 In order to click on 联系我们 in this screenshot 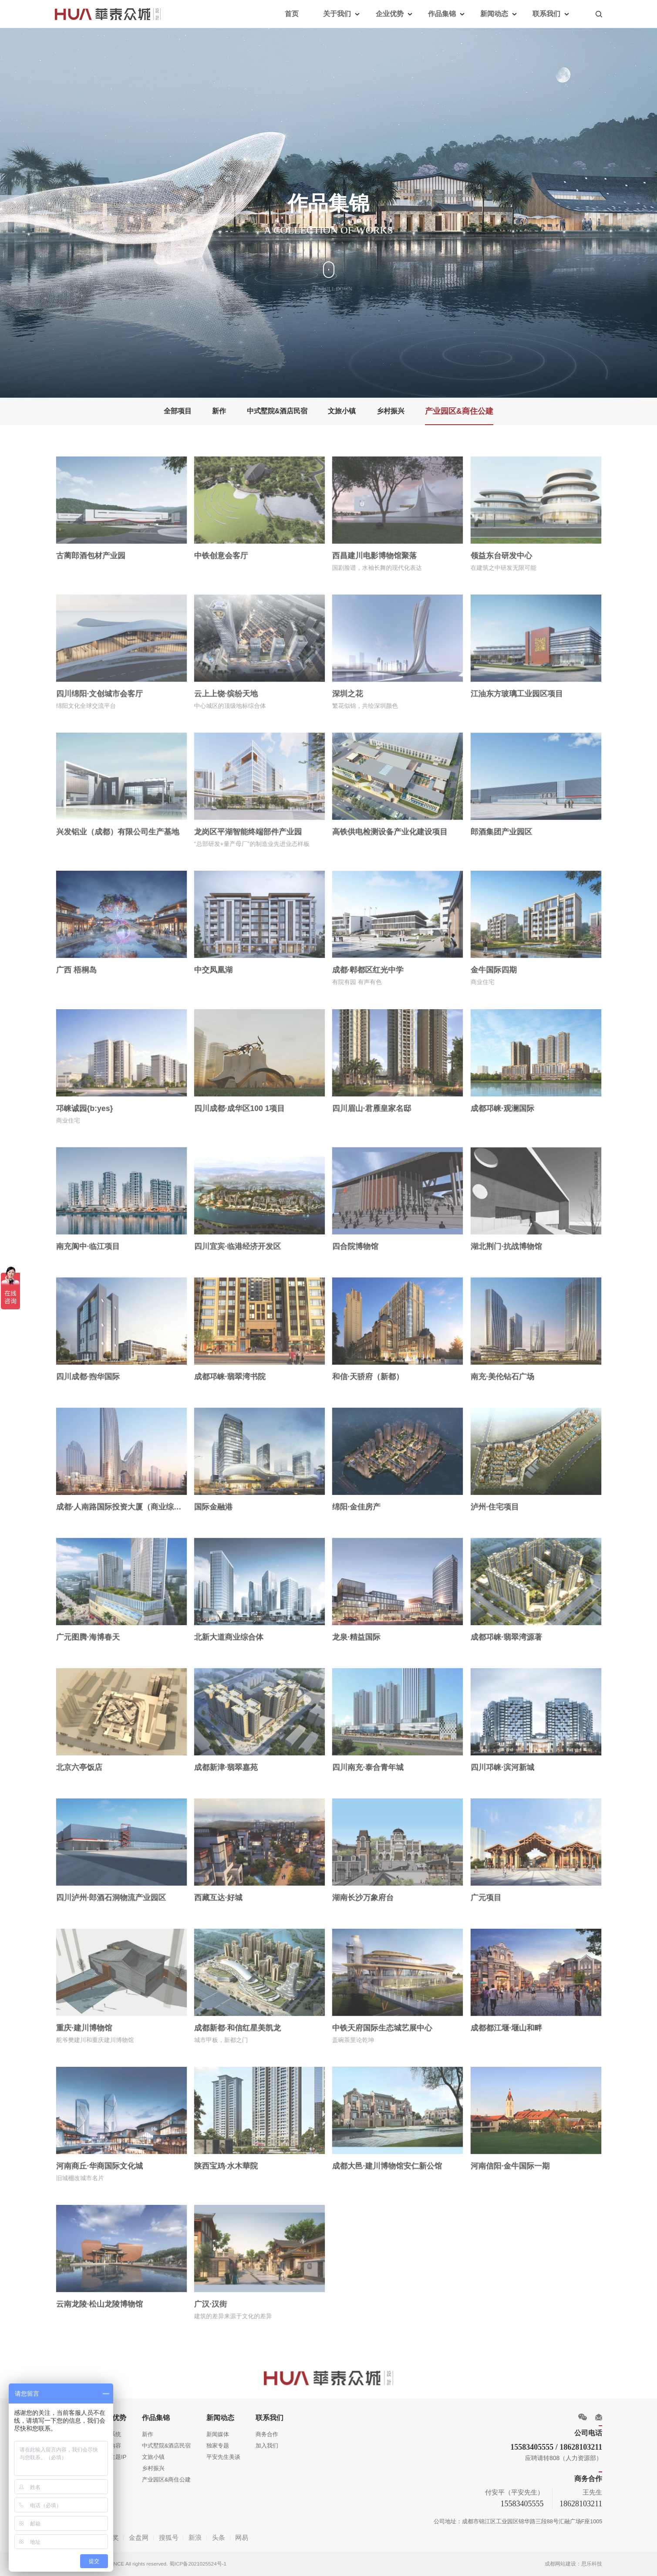, I will do `click(546, 13)`.